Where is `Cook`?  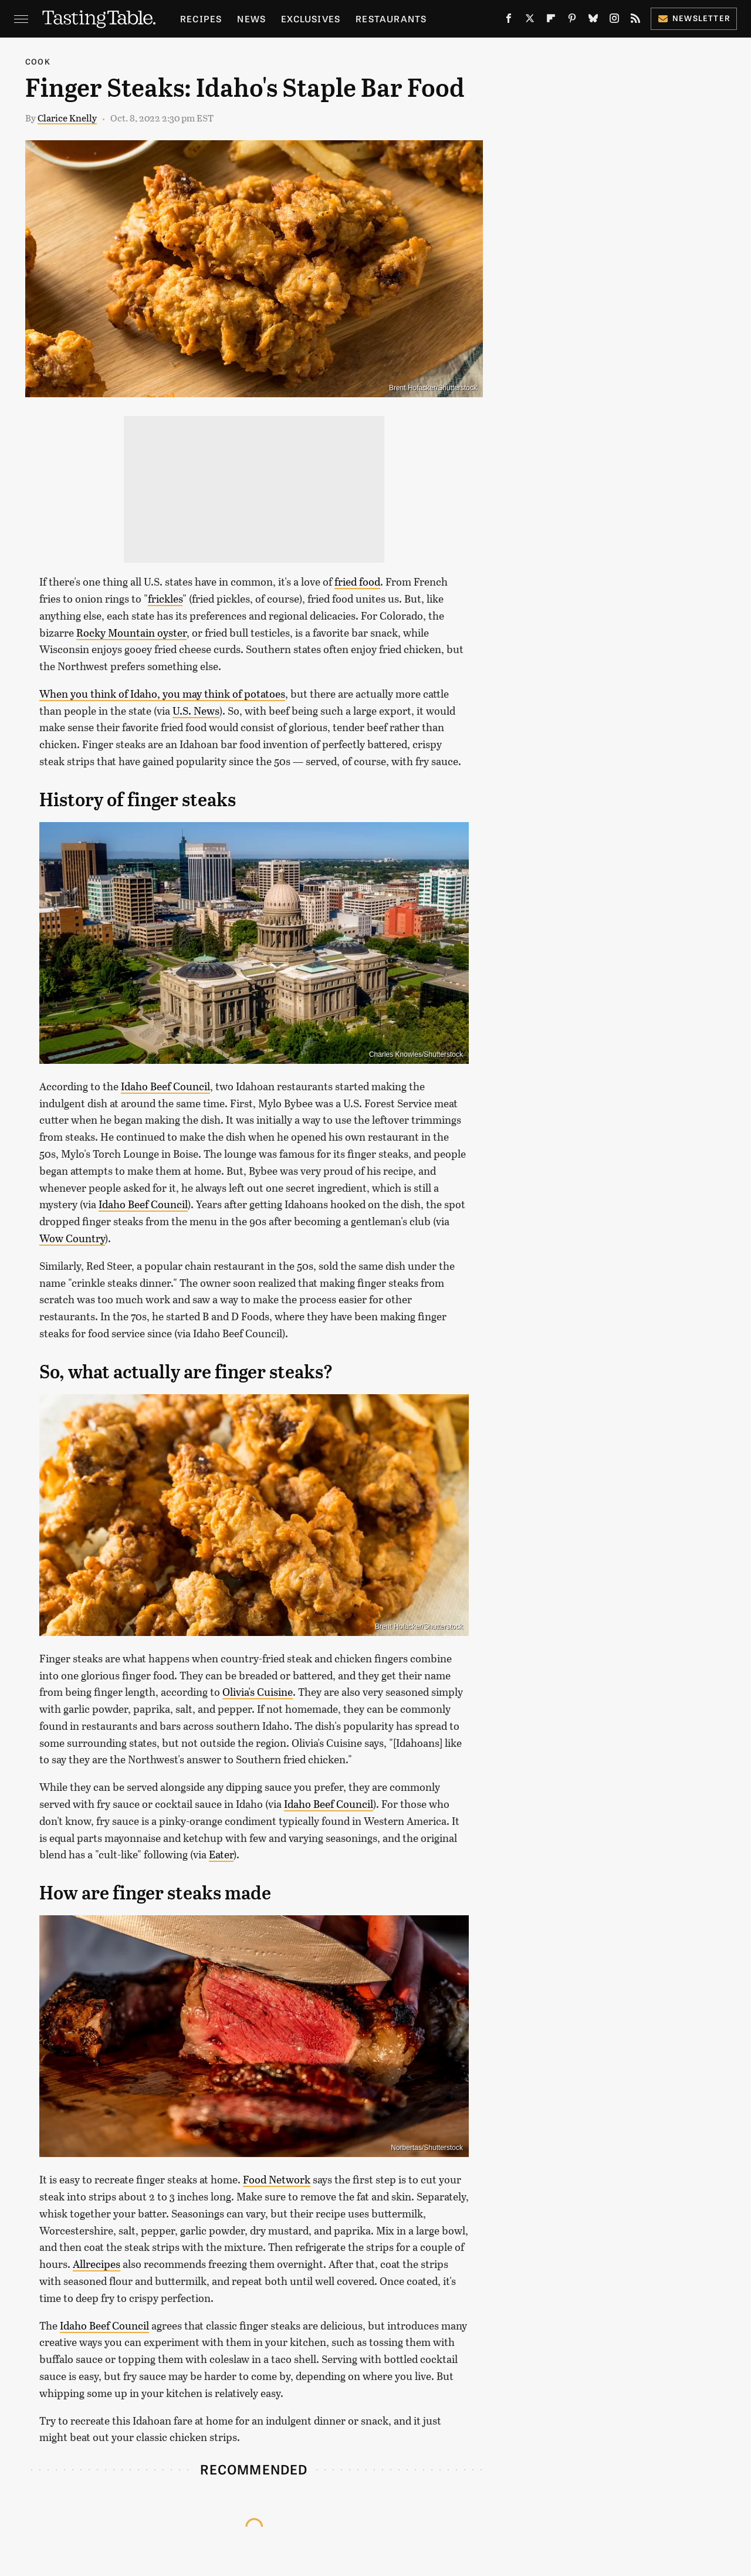
Cook is located at coordinates (37, 61).